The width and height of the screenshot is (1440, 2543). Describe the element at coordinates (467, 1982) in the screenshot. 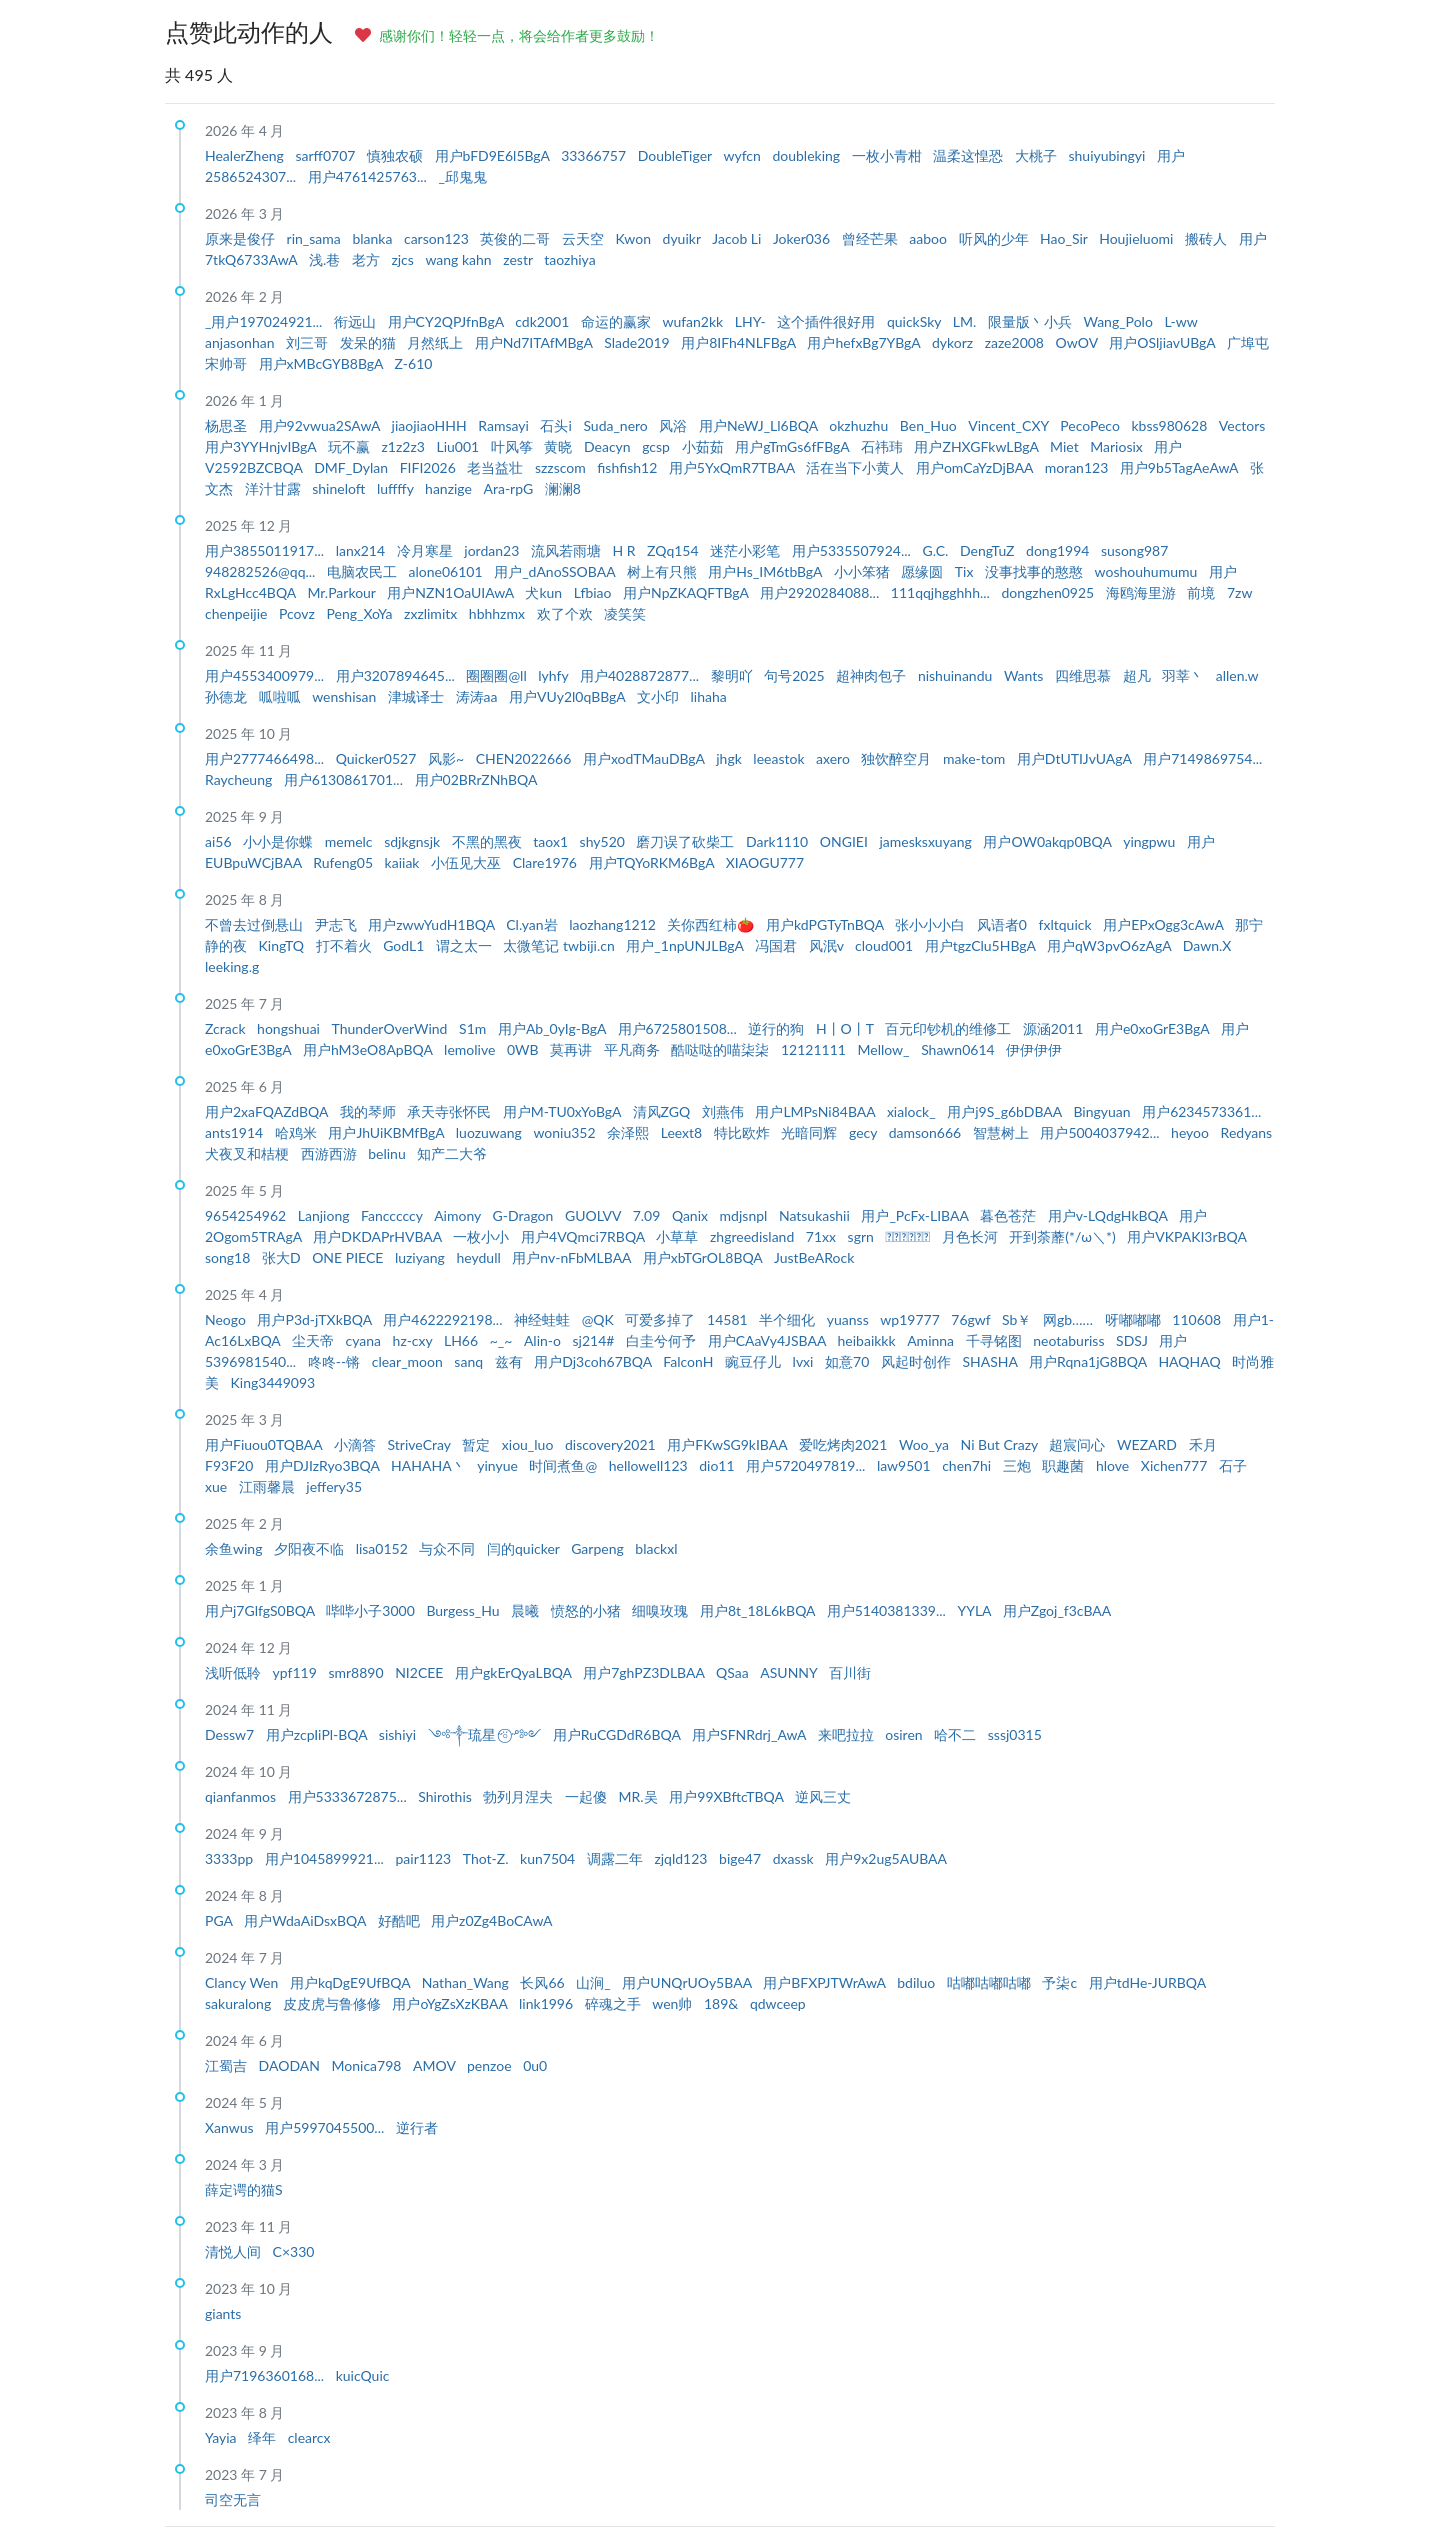

I see `Nathan_Wang` at that location.